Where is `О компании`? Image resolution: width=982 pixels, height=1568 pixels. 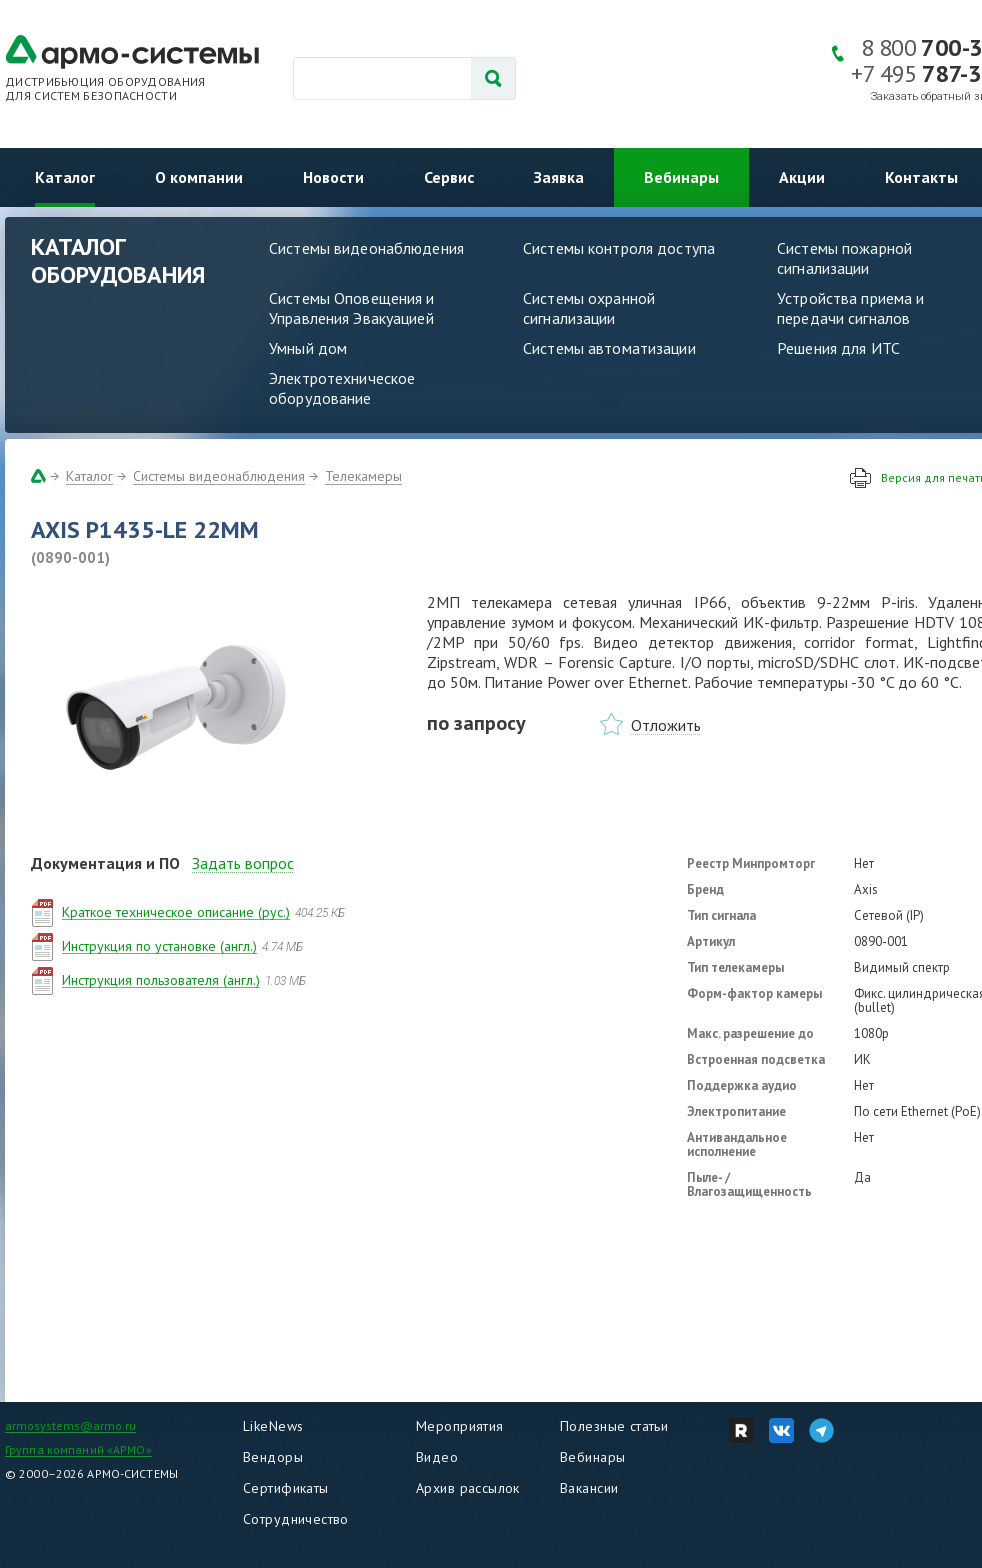
О компании is located at coordinates (199, 177).